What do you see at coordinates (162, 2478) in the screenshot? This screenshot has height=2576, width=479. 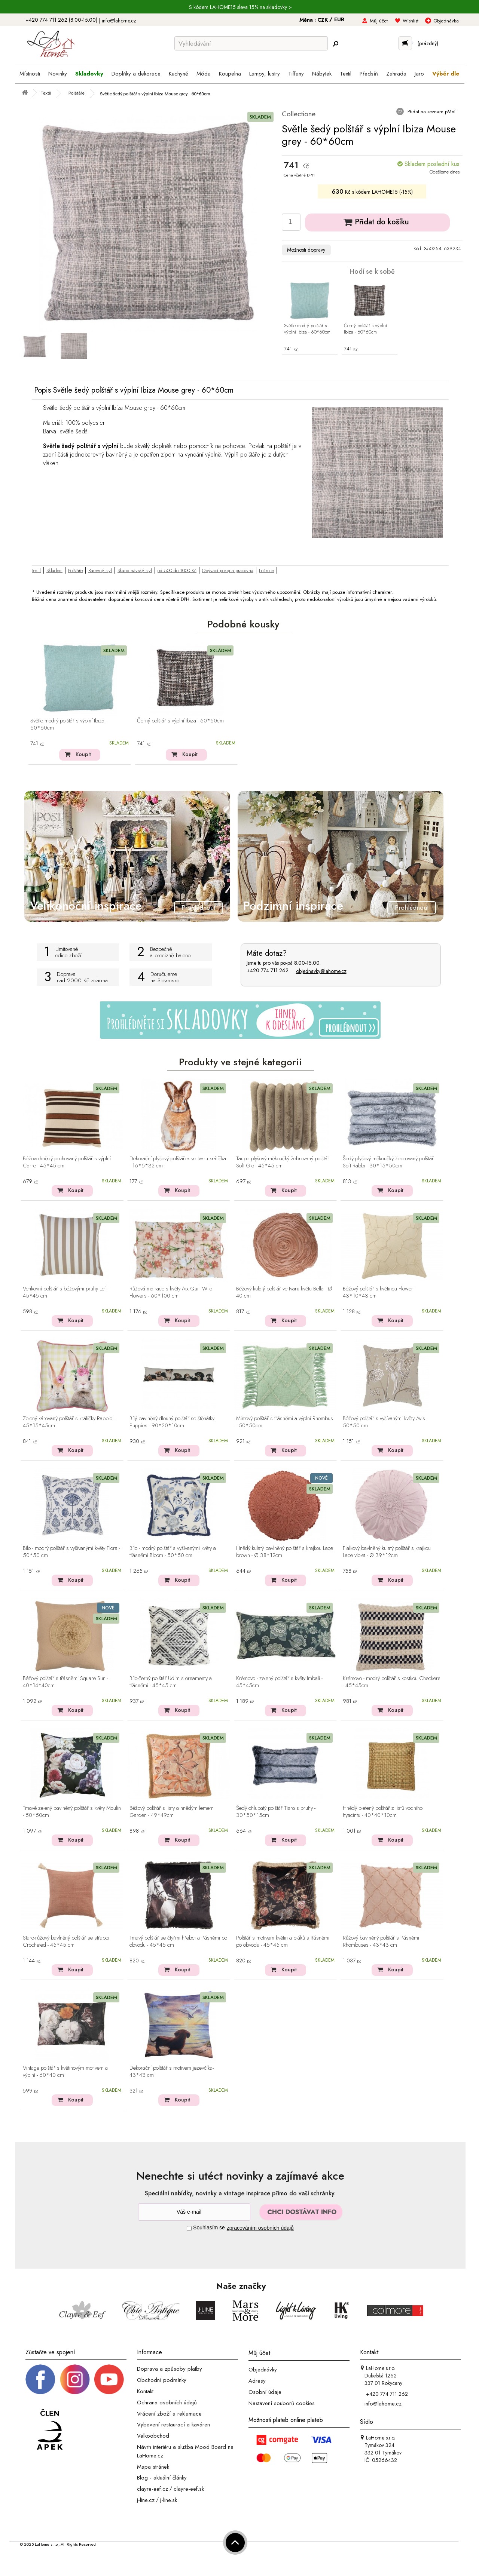 I see `Blog - aktuální články` at bounding box center [162, 2478].